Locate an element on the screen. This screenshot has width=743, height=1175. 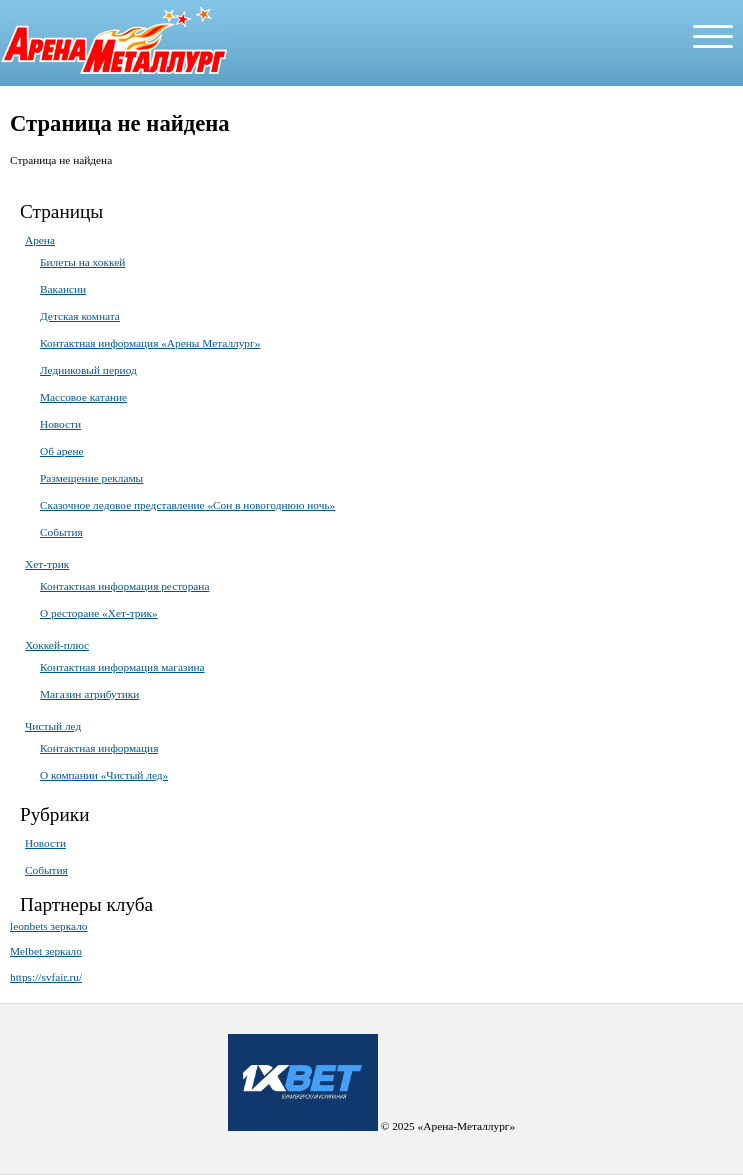
Ледниковый период is located at coordinates (88, 370).